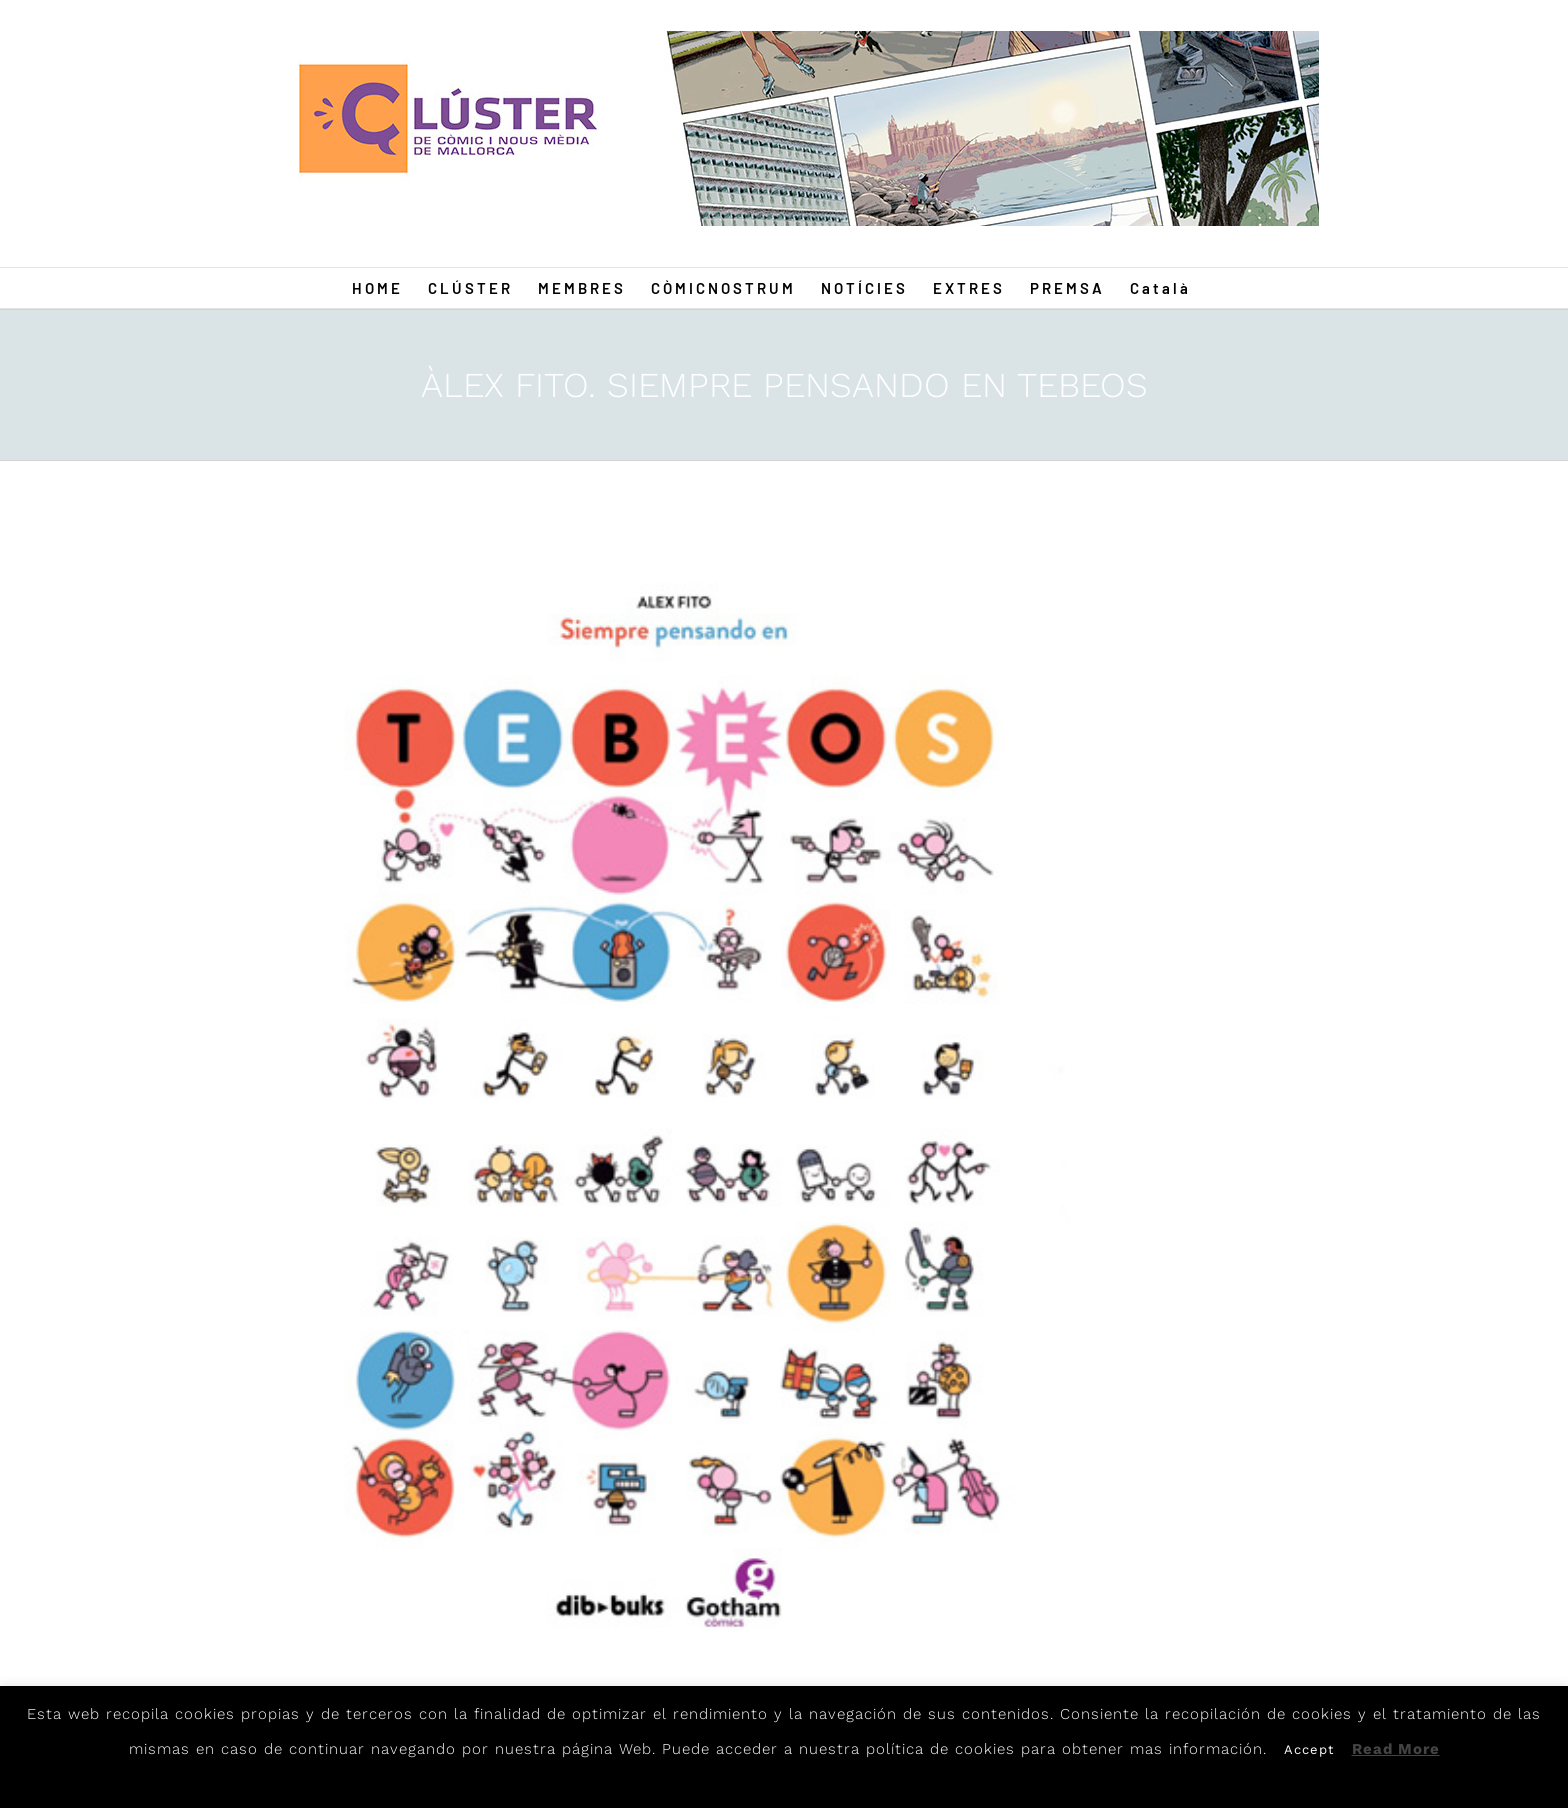  Describe the element at coordinates (1396, 1749) in the screenshot. I see `Read More` at that location.